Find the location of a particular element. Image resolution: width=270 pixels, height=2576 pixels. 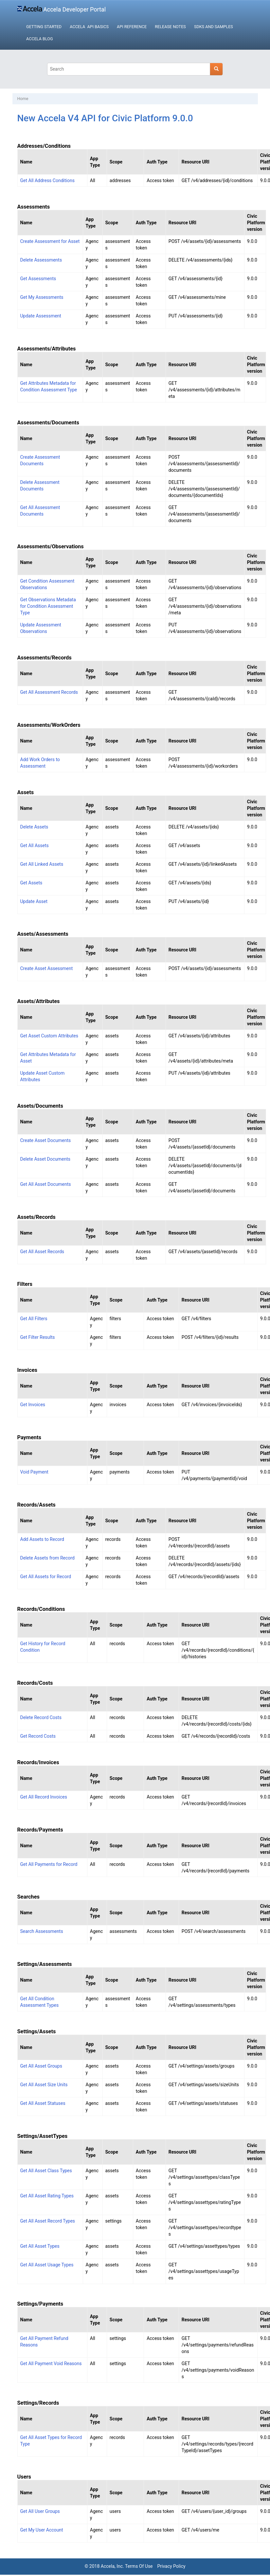

Get All Assets is located at coordinates (34, 845).